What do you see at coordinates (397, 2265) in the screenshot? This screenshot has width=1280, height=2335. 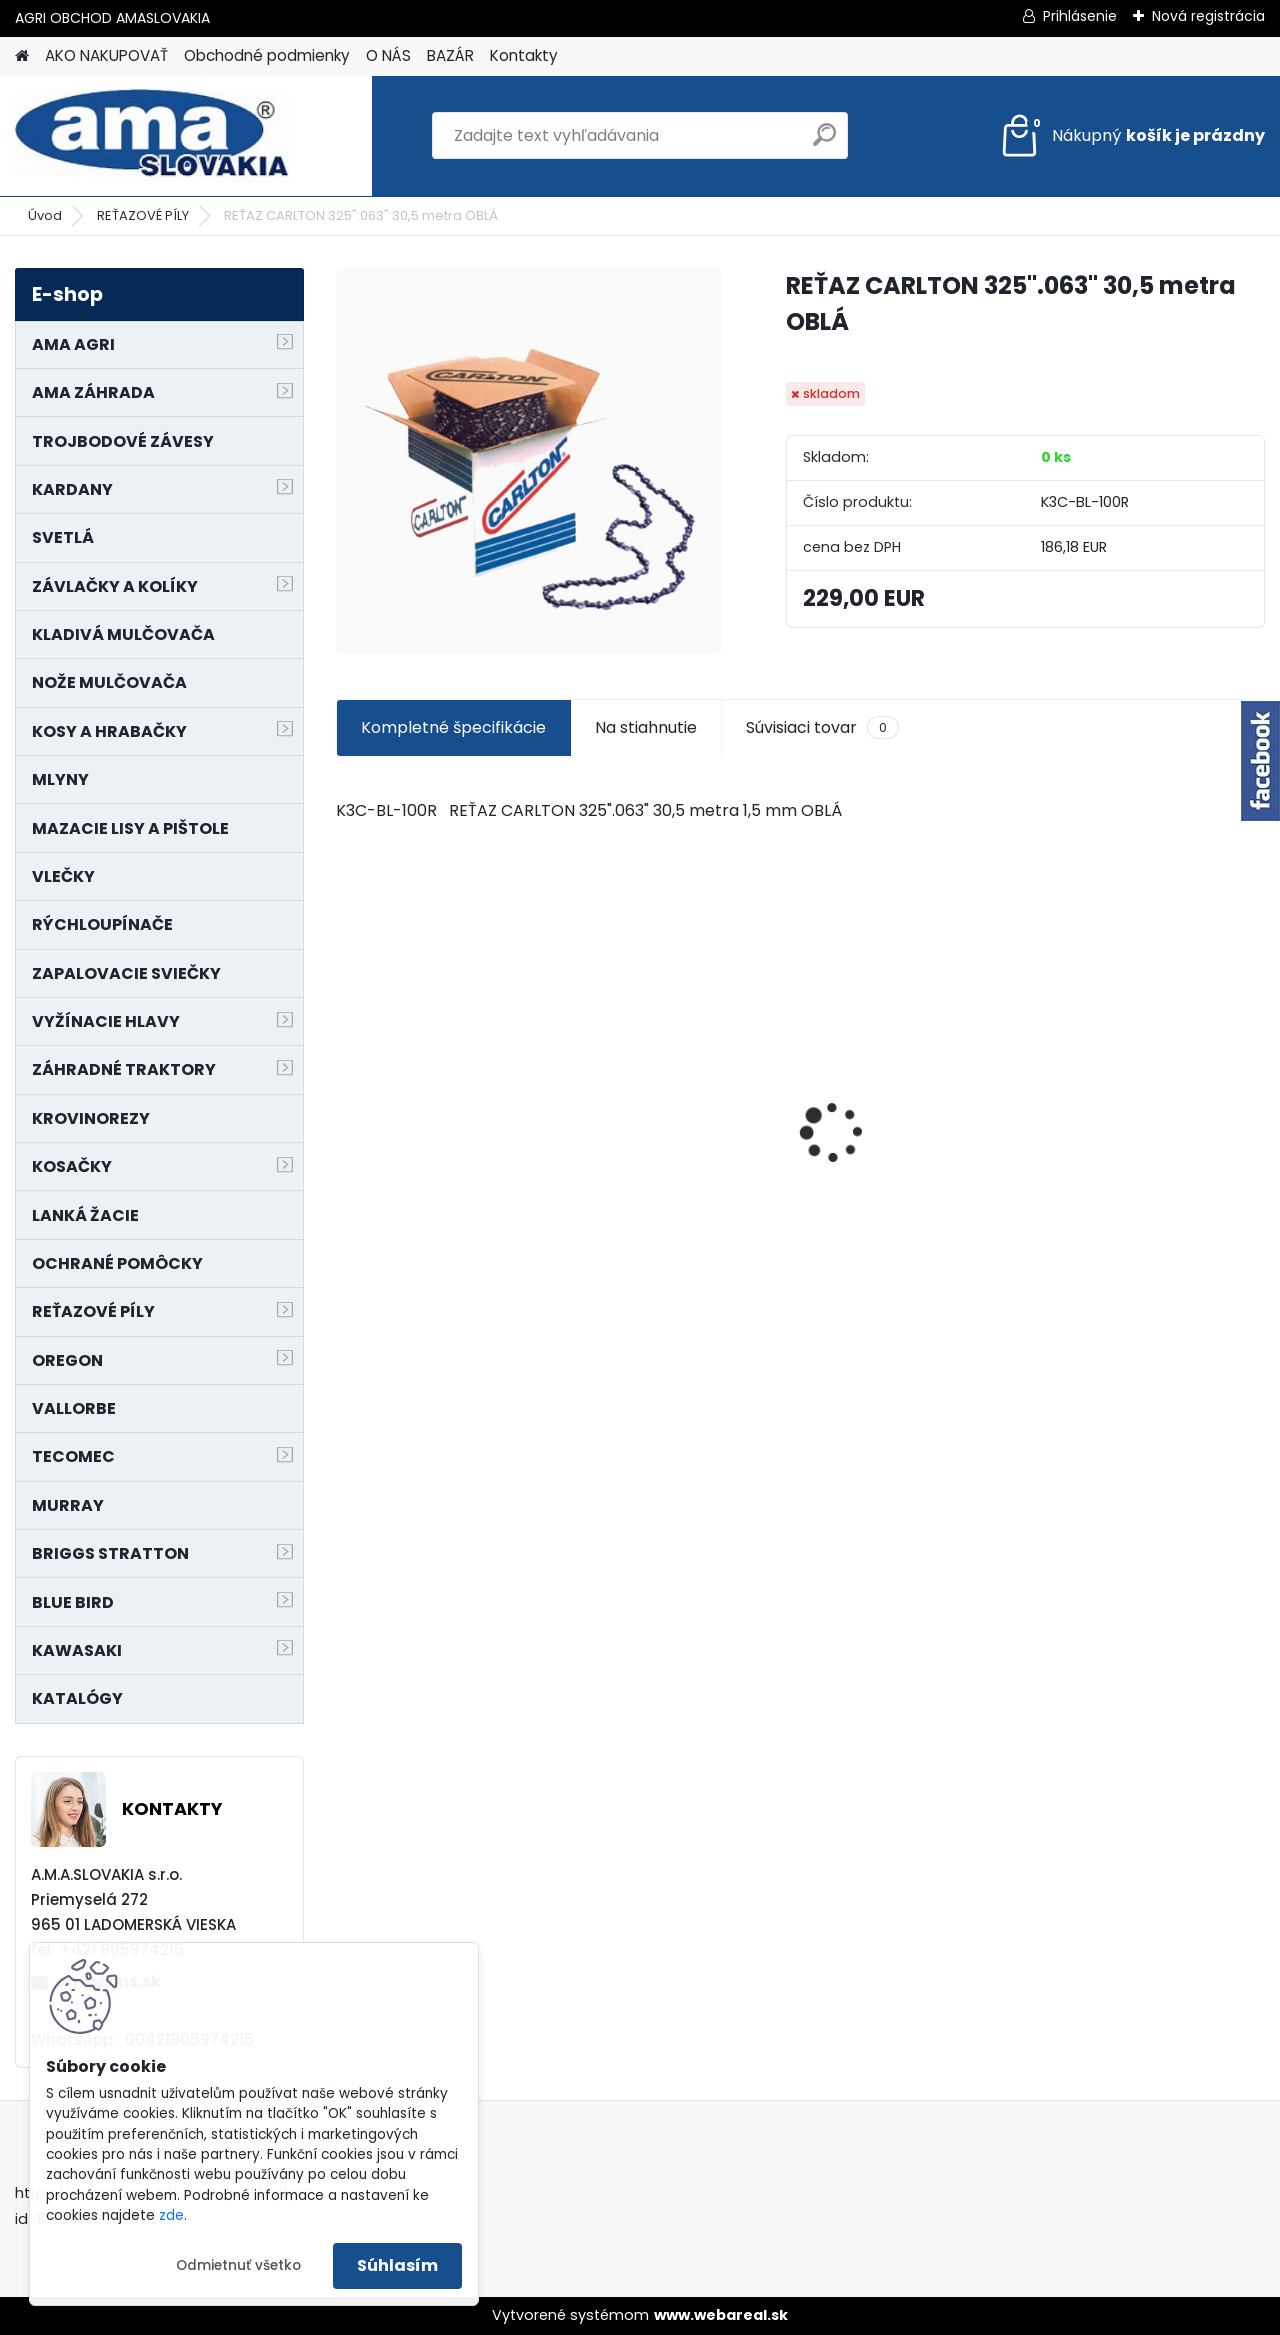 I see `Súhlasím` at bounding box center [397, 2265].